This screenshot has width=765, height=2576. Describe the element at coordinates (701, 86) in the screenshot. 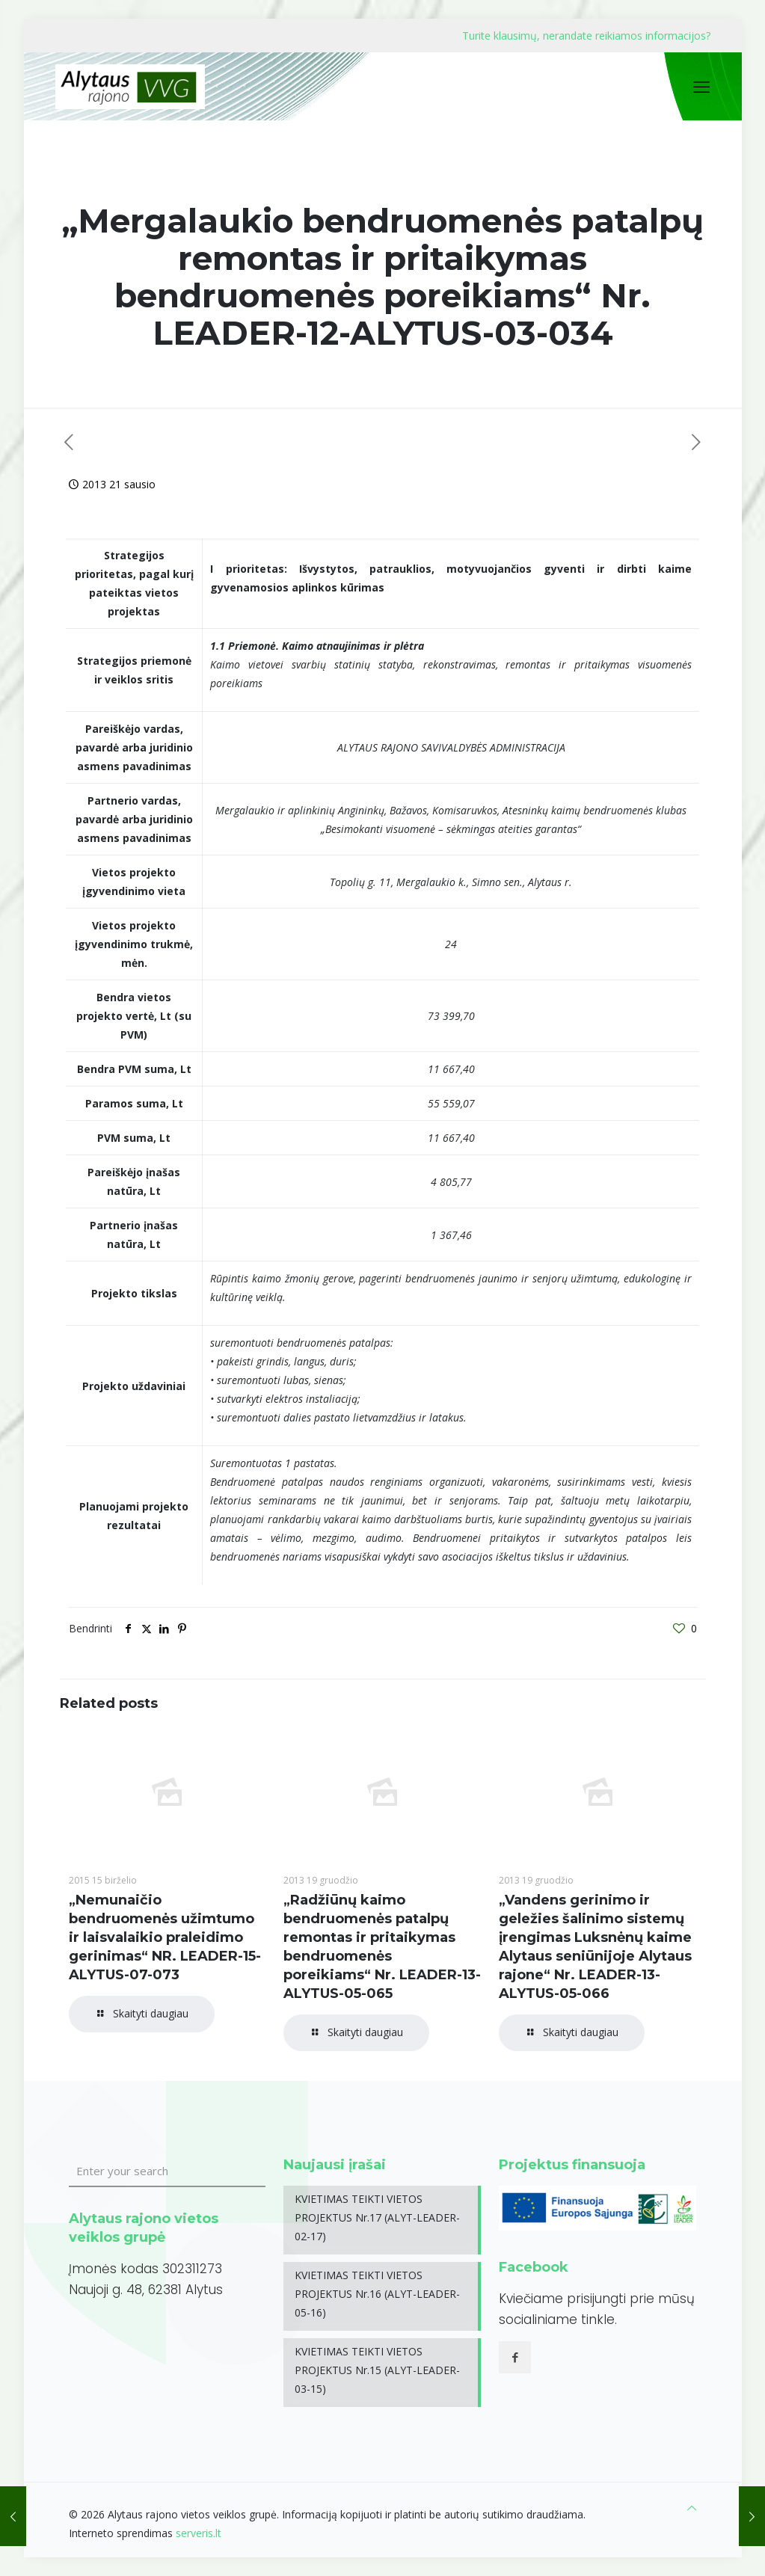

I see `[mobile menu]` at that location.